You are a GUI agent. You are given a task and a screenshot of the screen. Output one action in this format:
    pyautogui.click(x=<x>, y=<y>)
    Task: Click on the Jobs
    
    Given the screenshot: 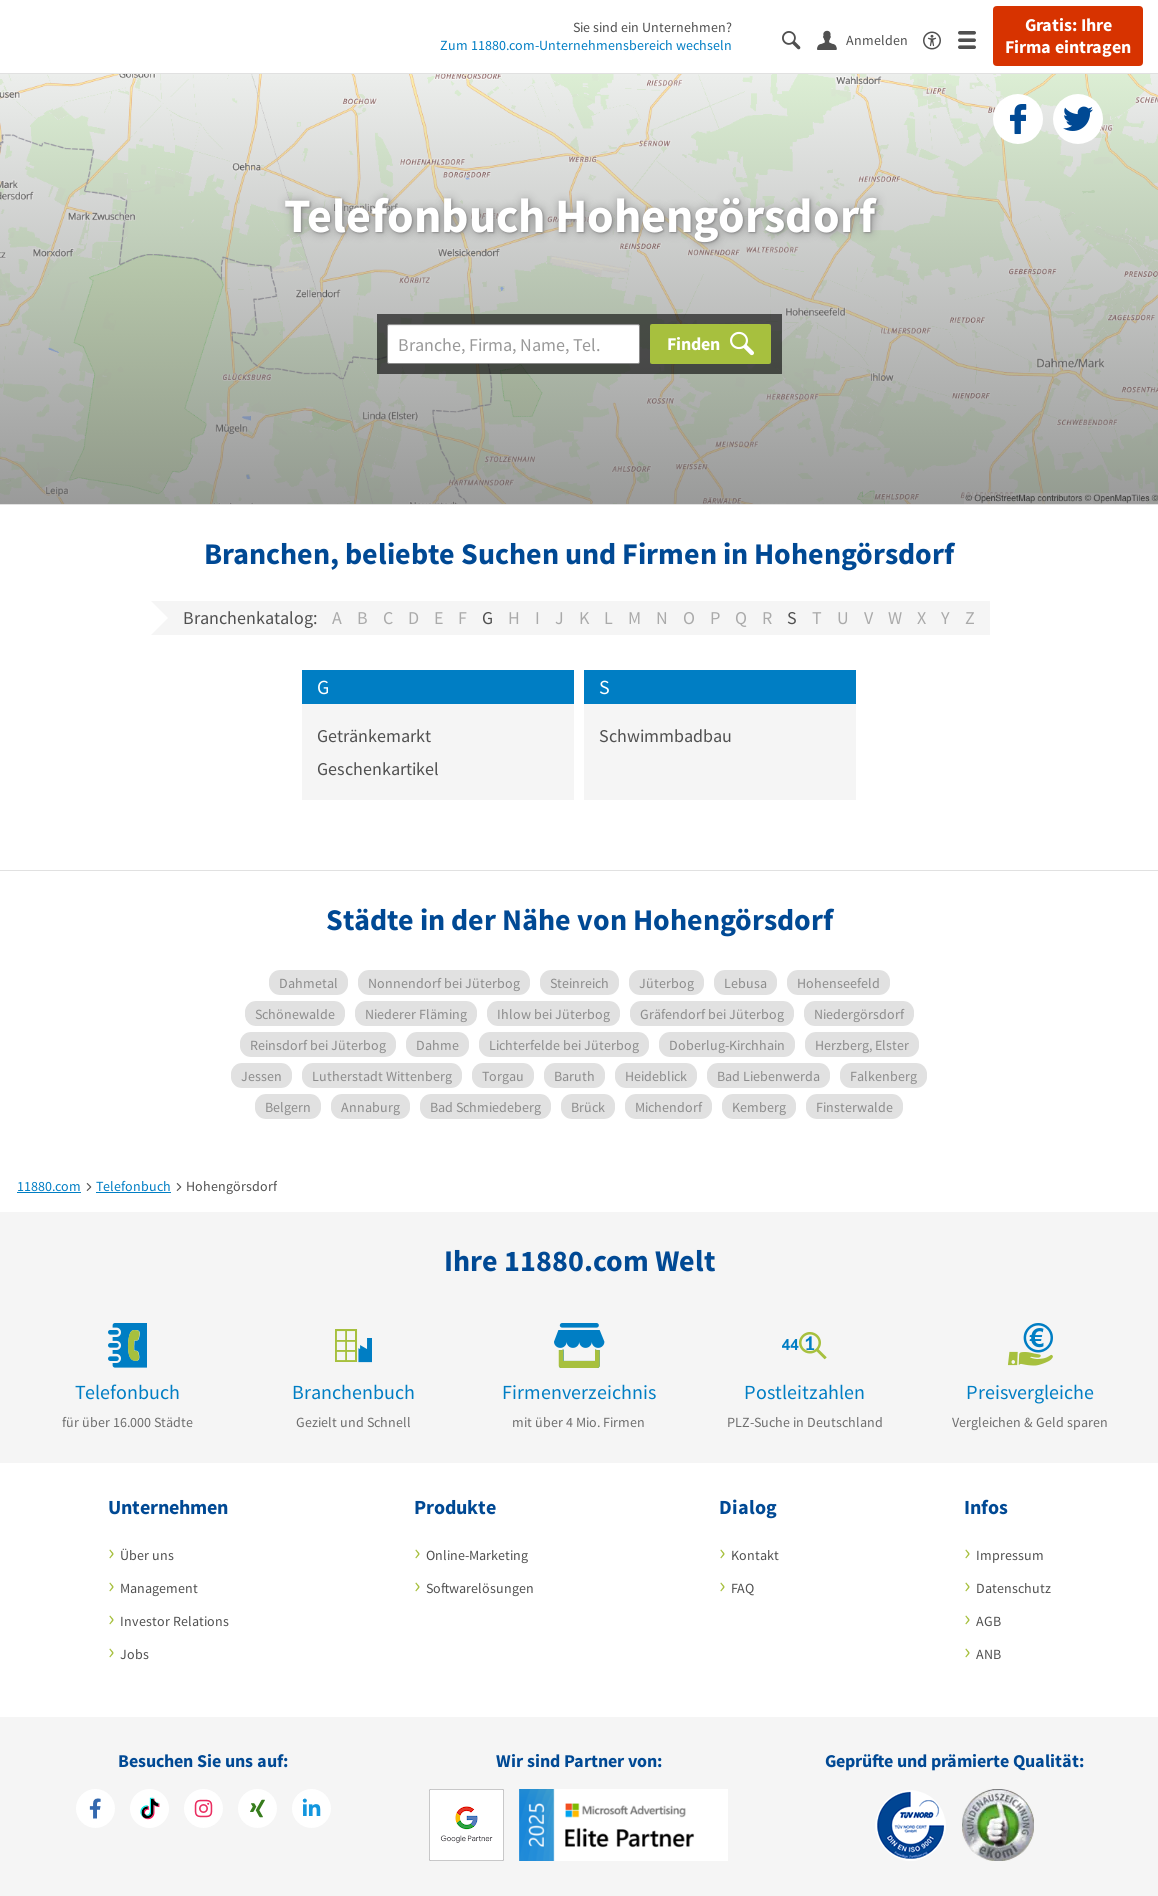 What is the action you would take?
    pyautogui.click(x=134, y=1654)
    